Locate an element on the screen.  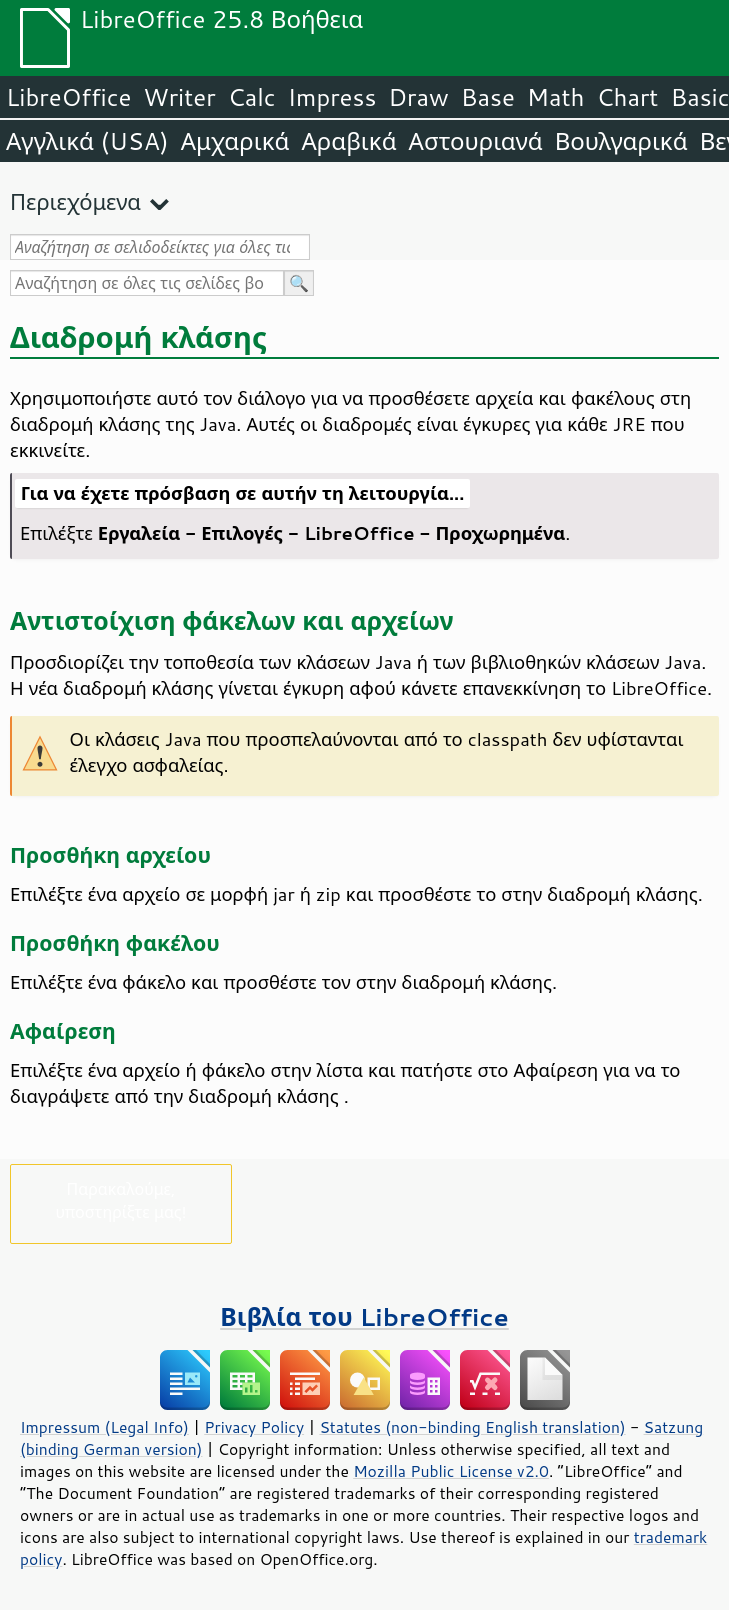
Impress is located at coordinates (332, 97).